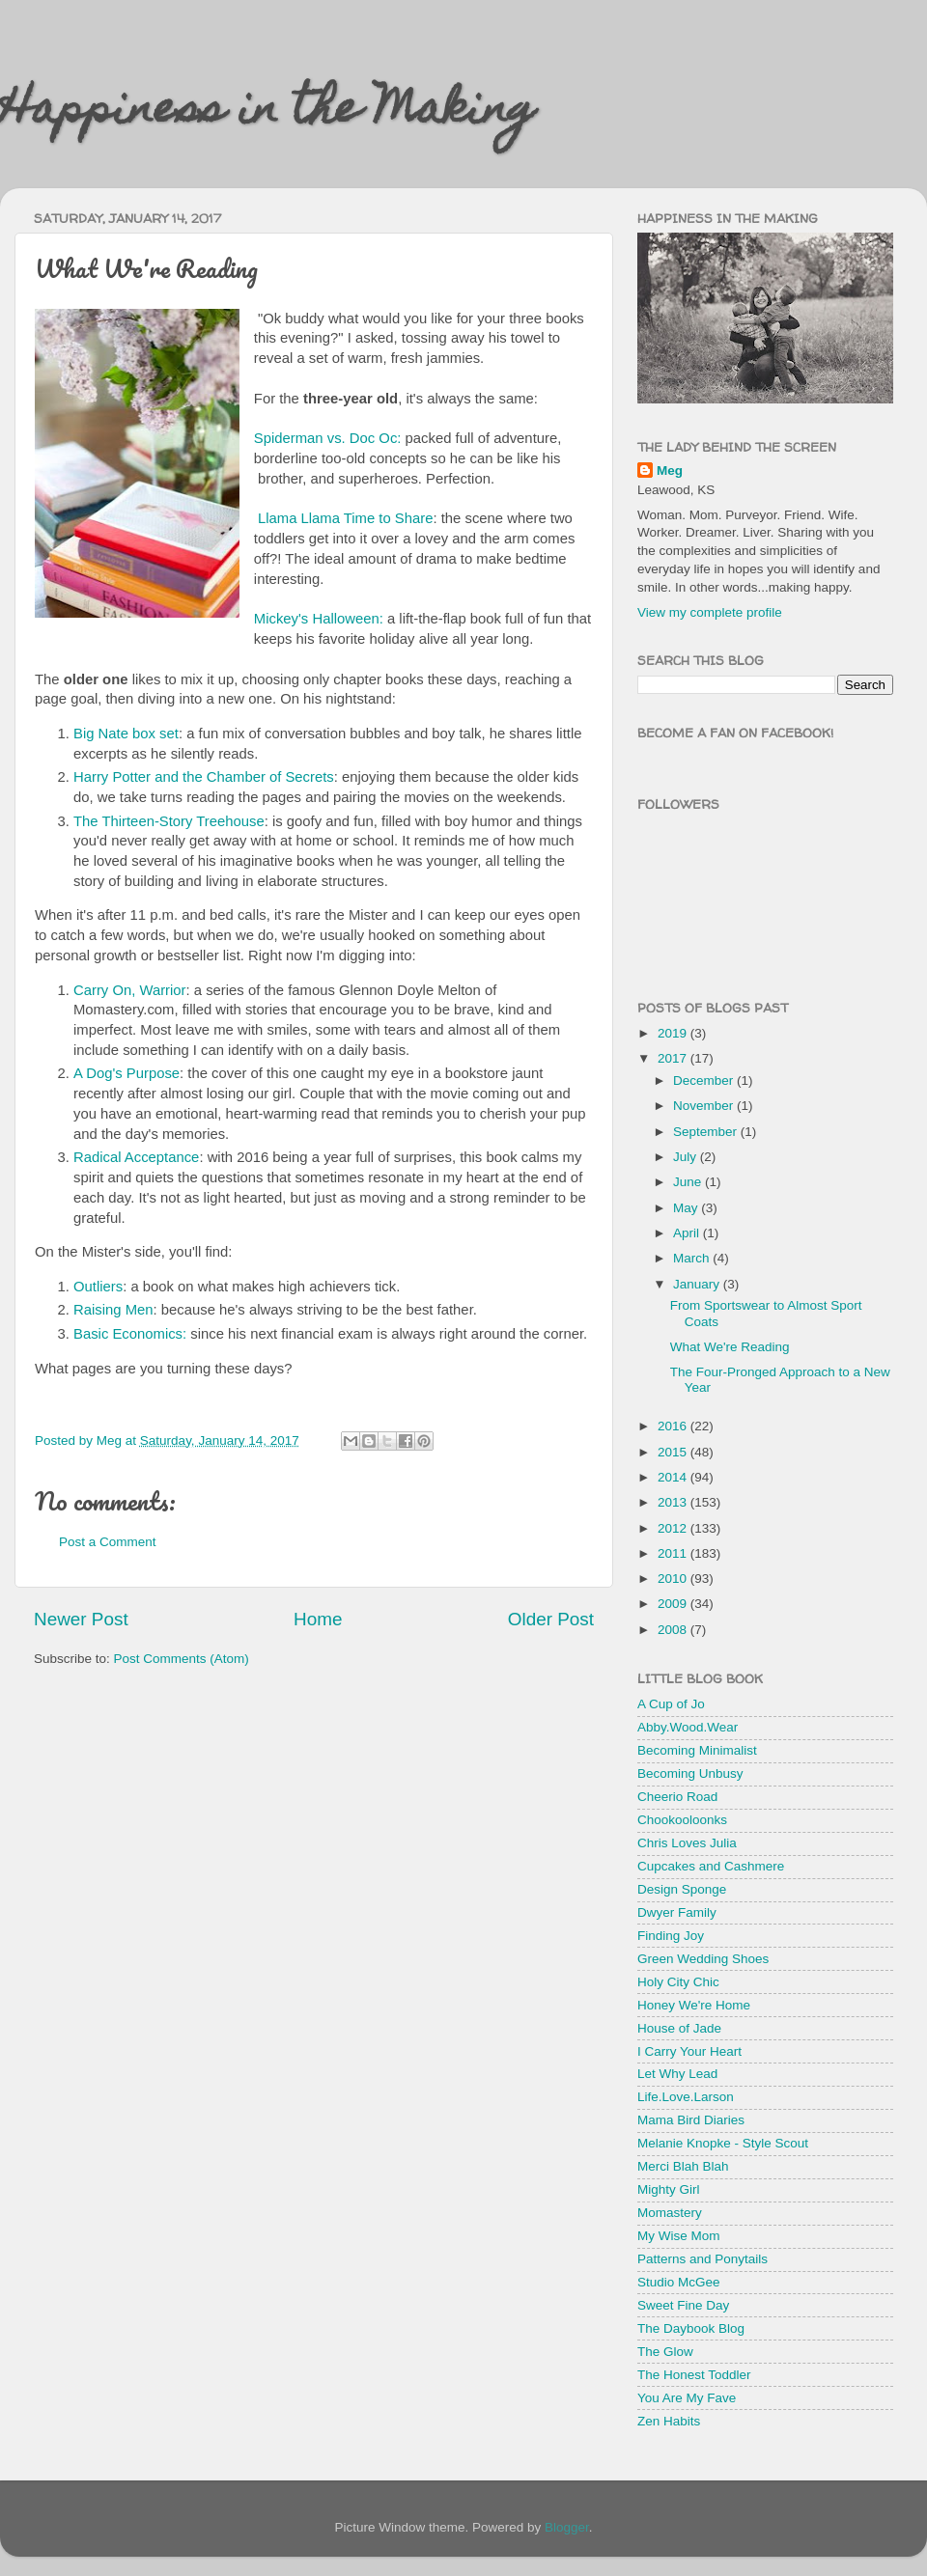 This screenshot has width=927, height=2576. What do you see at coordinates (318, 1619) in the screenshot?
I see `Home` at bounding box center [318, 1619].